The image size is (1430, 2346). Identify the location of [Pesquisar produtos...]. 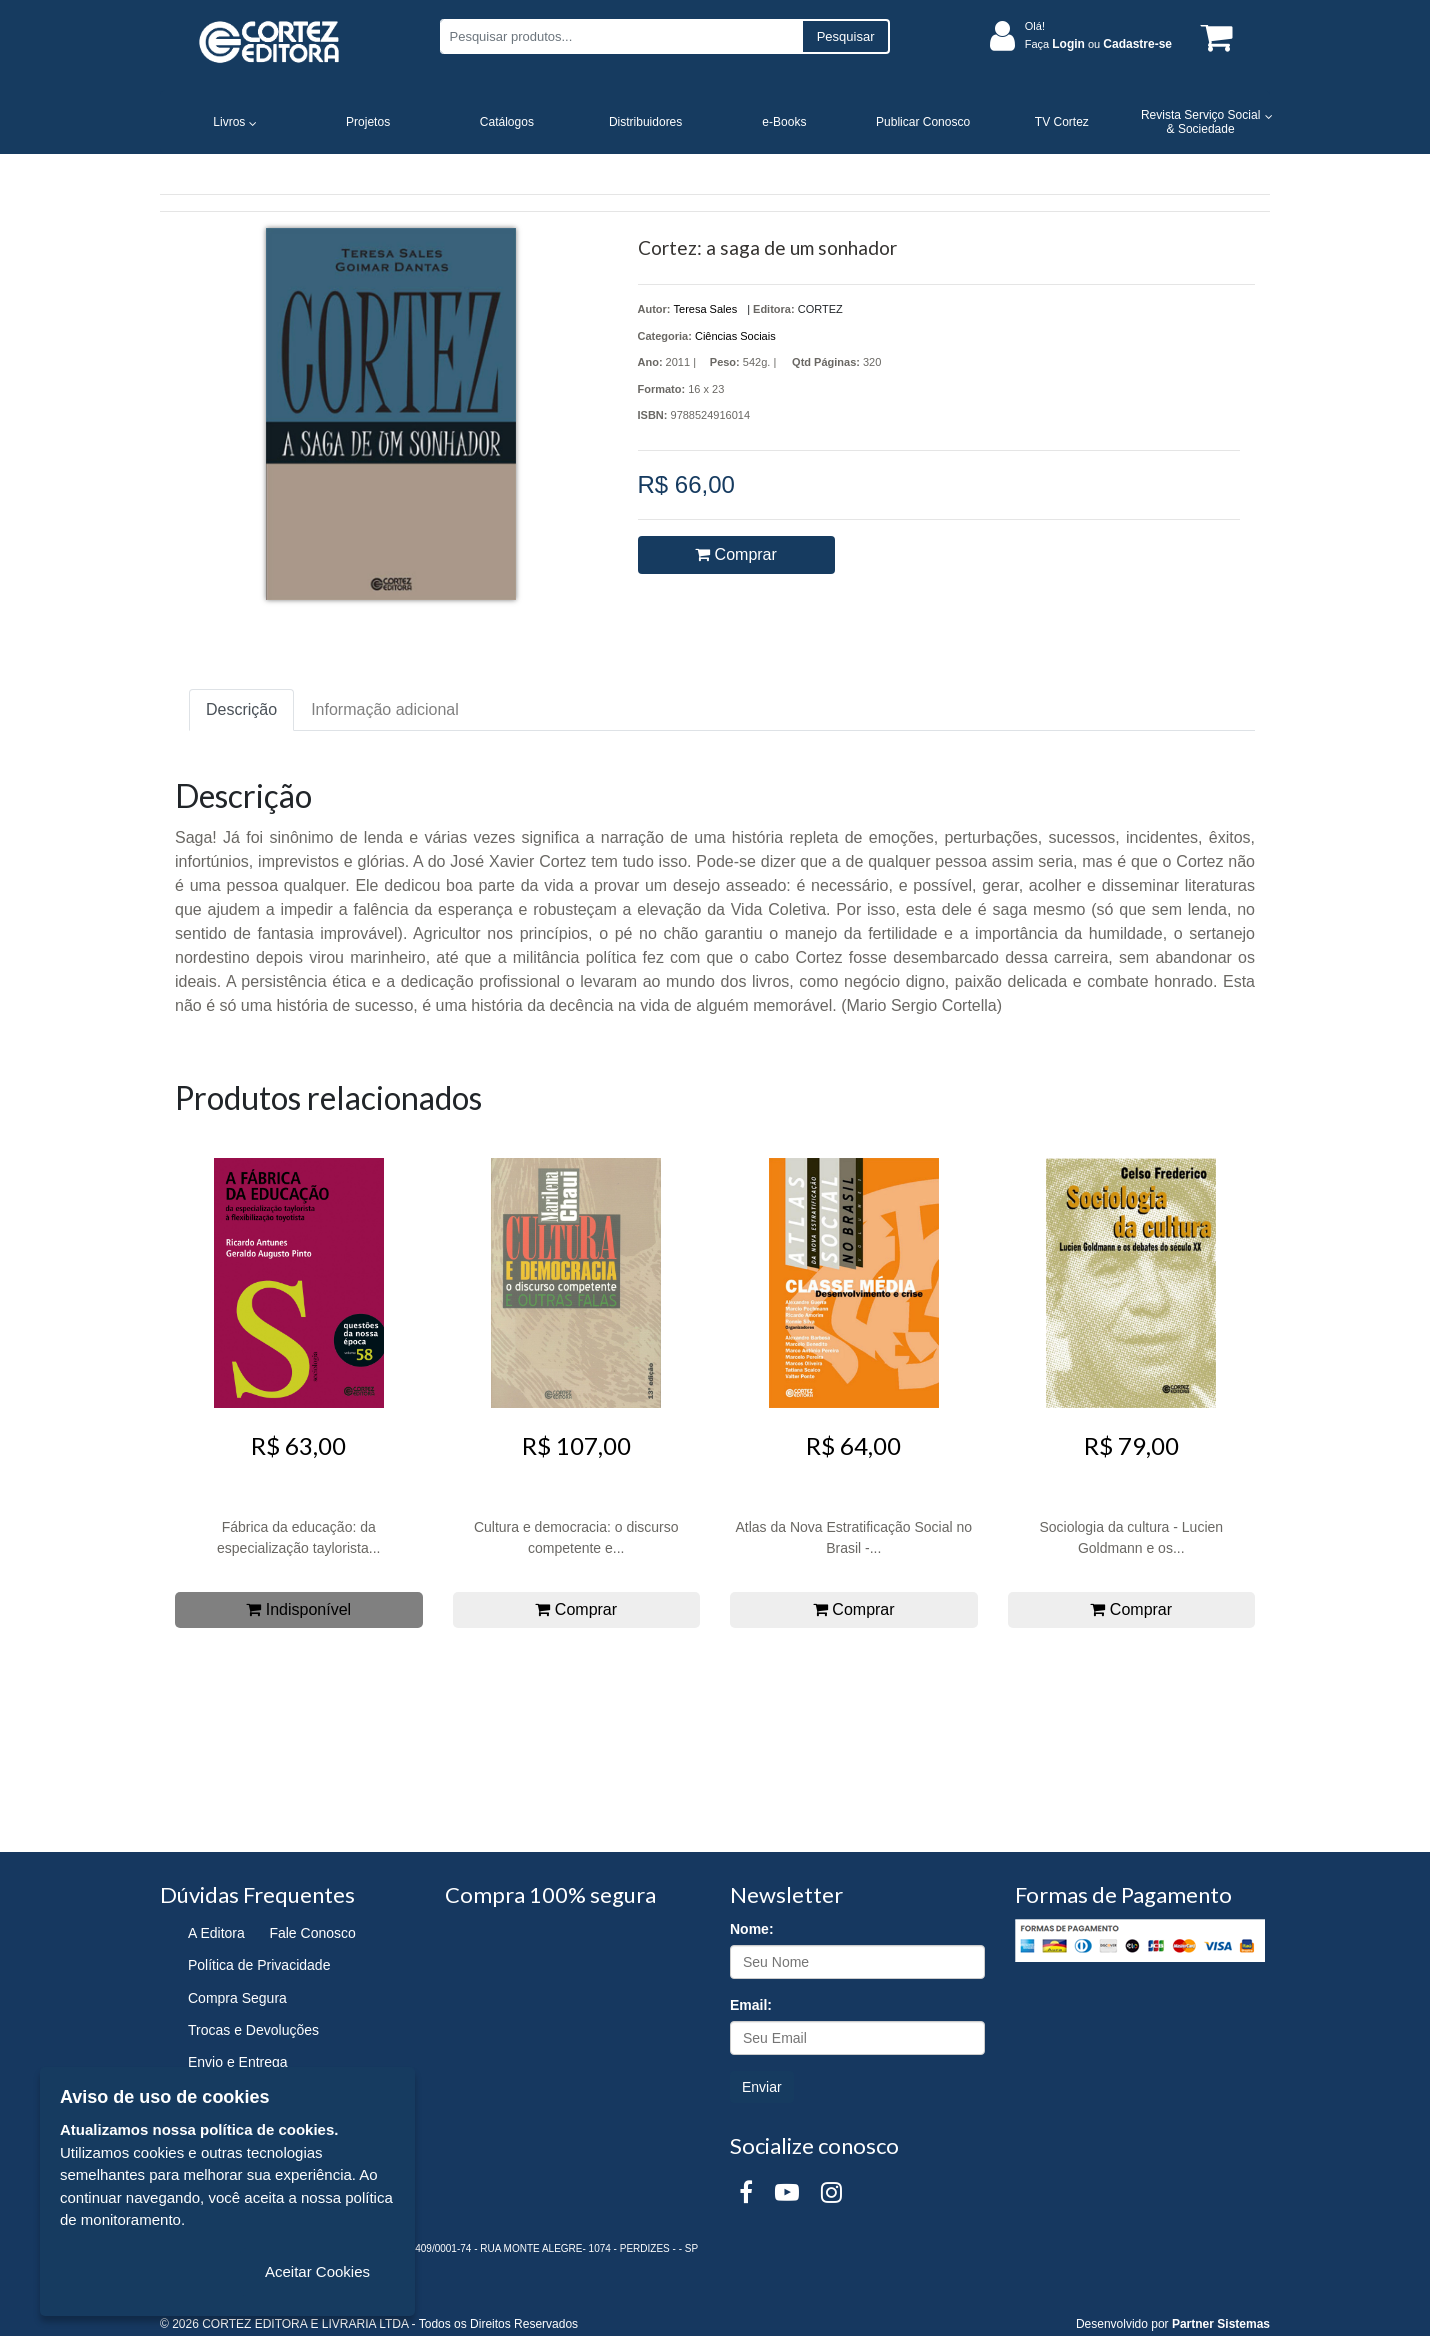
(620, 36).